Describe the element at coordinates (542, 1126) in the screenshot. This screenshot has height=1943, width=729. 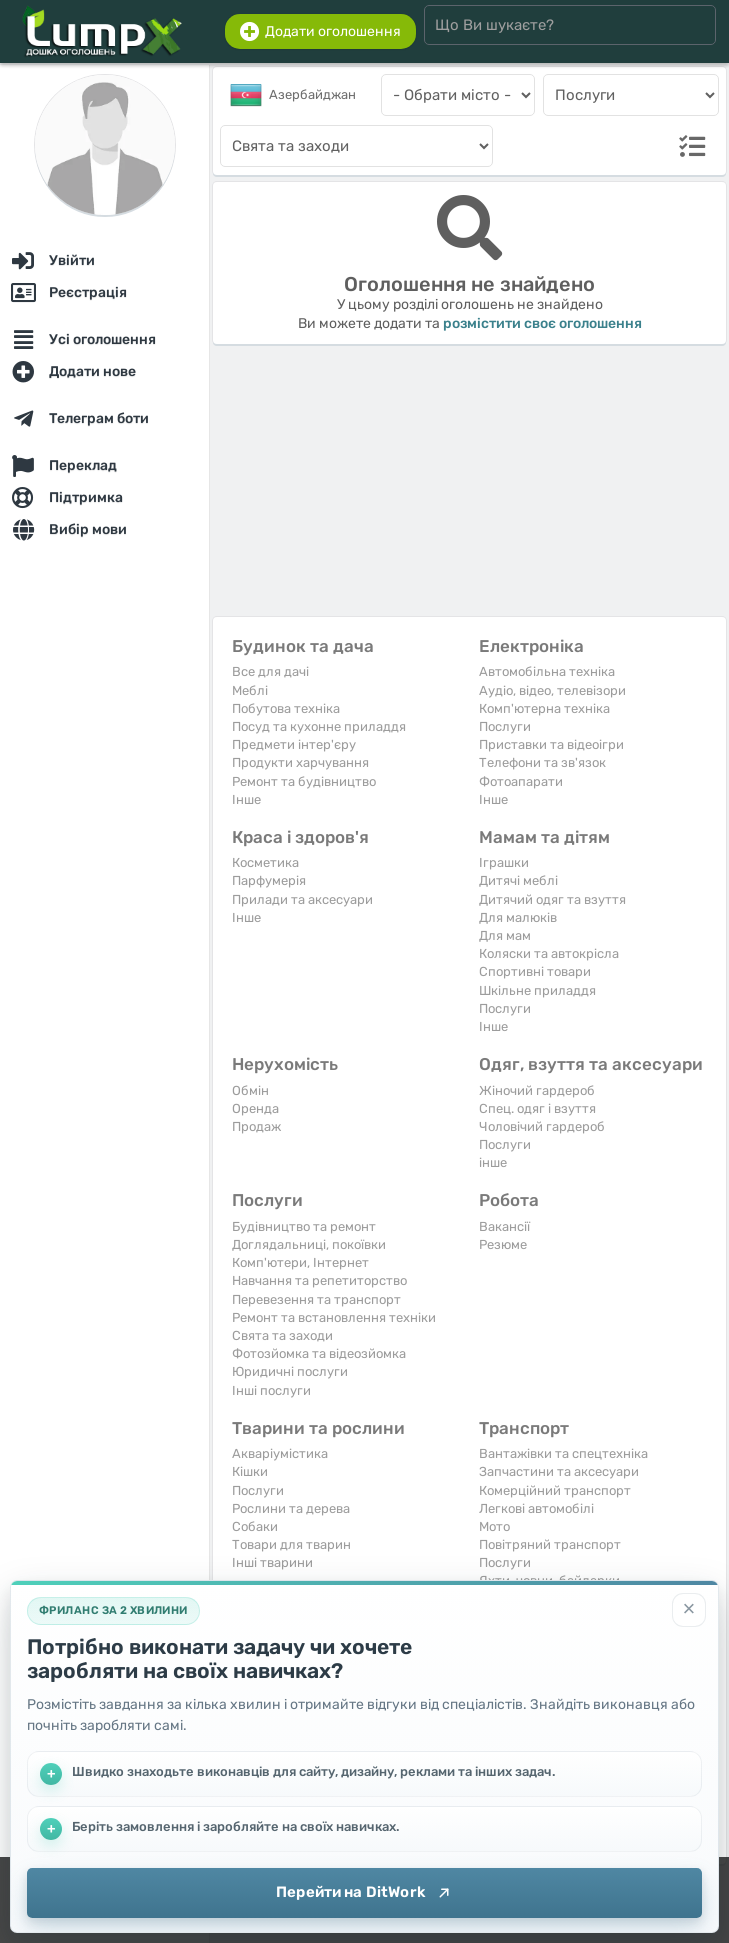
I see `Чоловічий гардероб` at that location.